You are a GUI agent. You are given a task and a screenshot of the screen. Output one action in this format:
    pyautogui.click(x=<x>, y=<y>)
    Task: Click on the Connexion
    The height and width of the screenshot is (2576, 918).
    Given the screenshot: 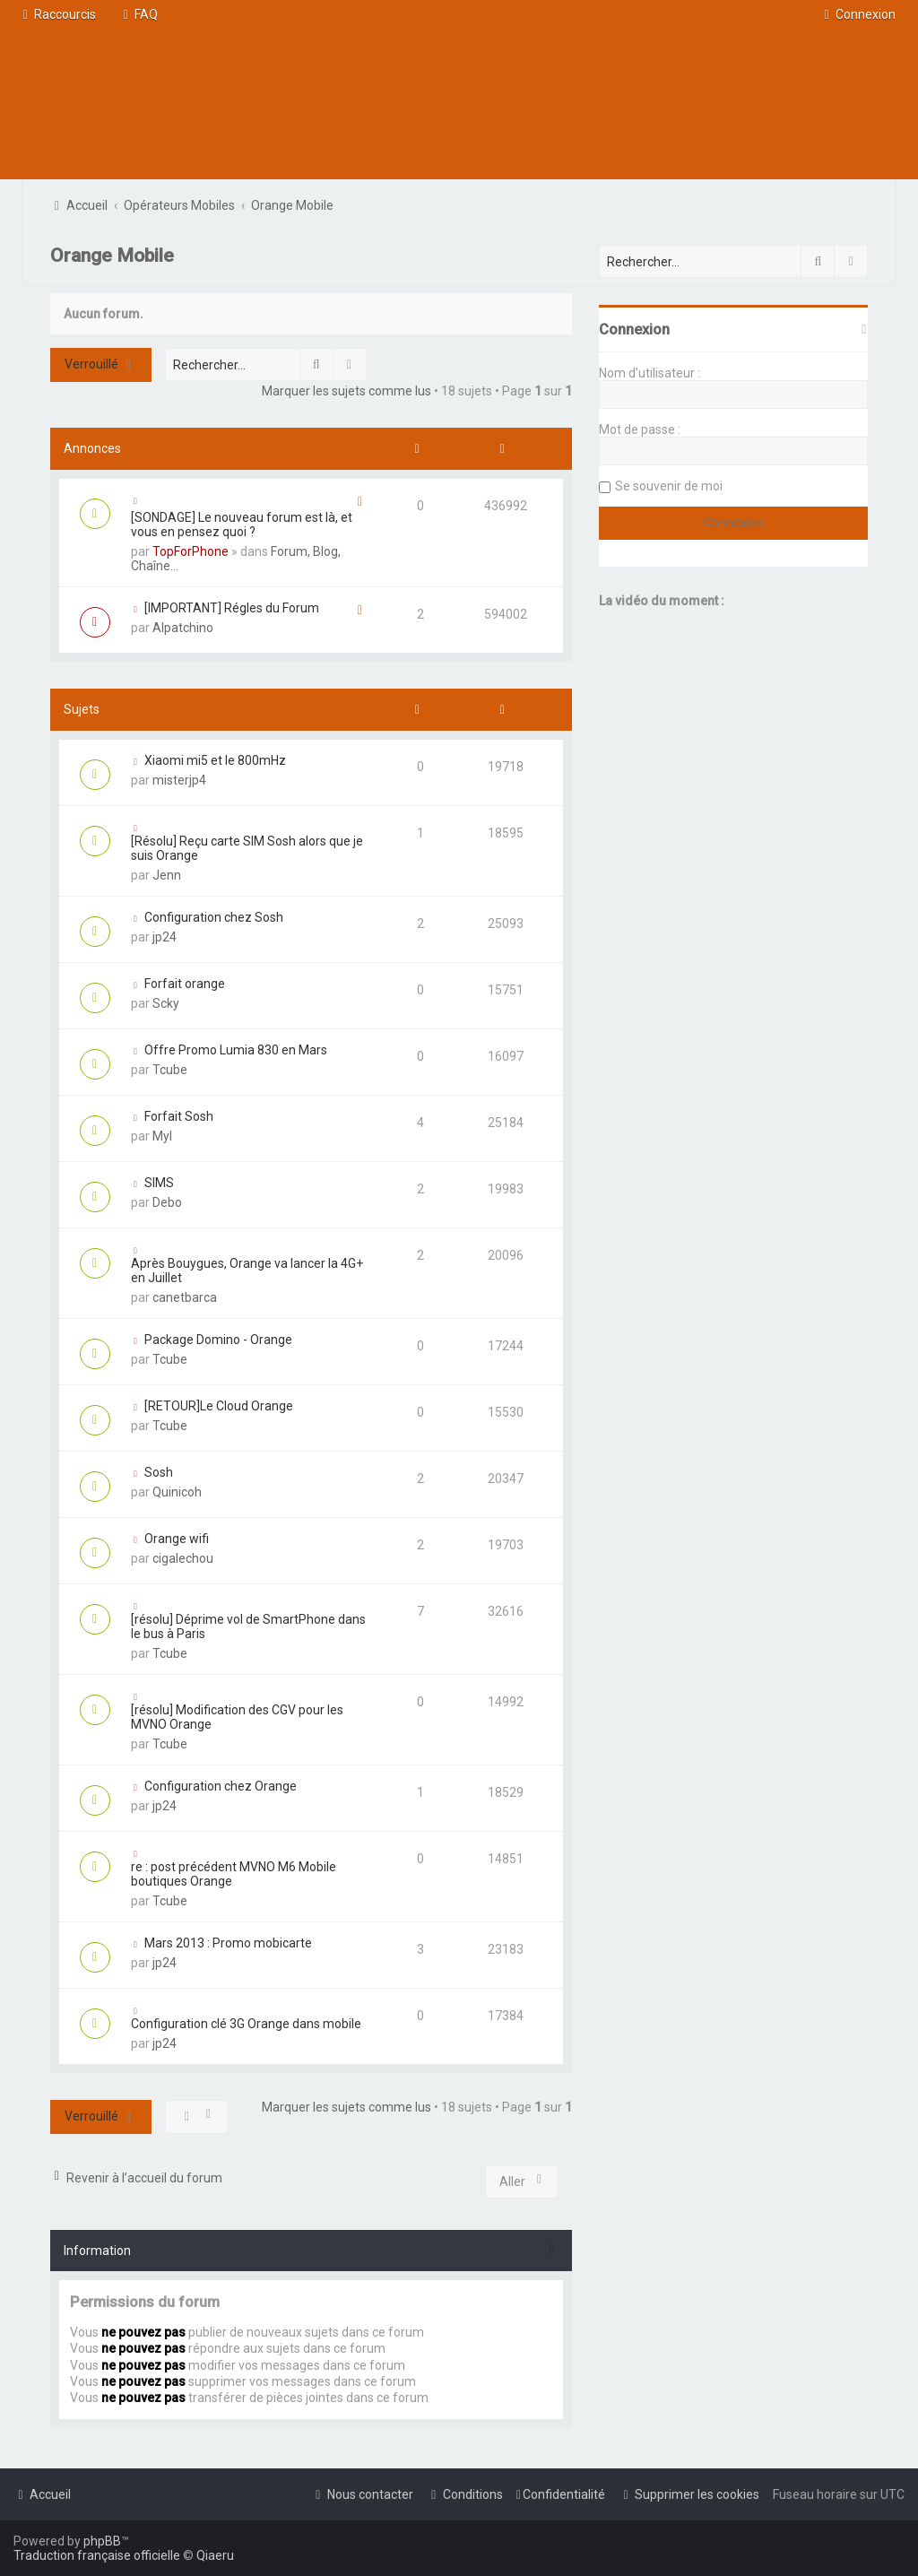 What is the action you would take?
    pyautogui.click(x=634, y=329)
    